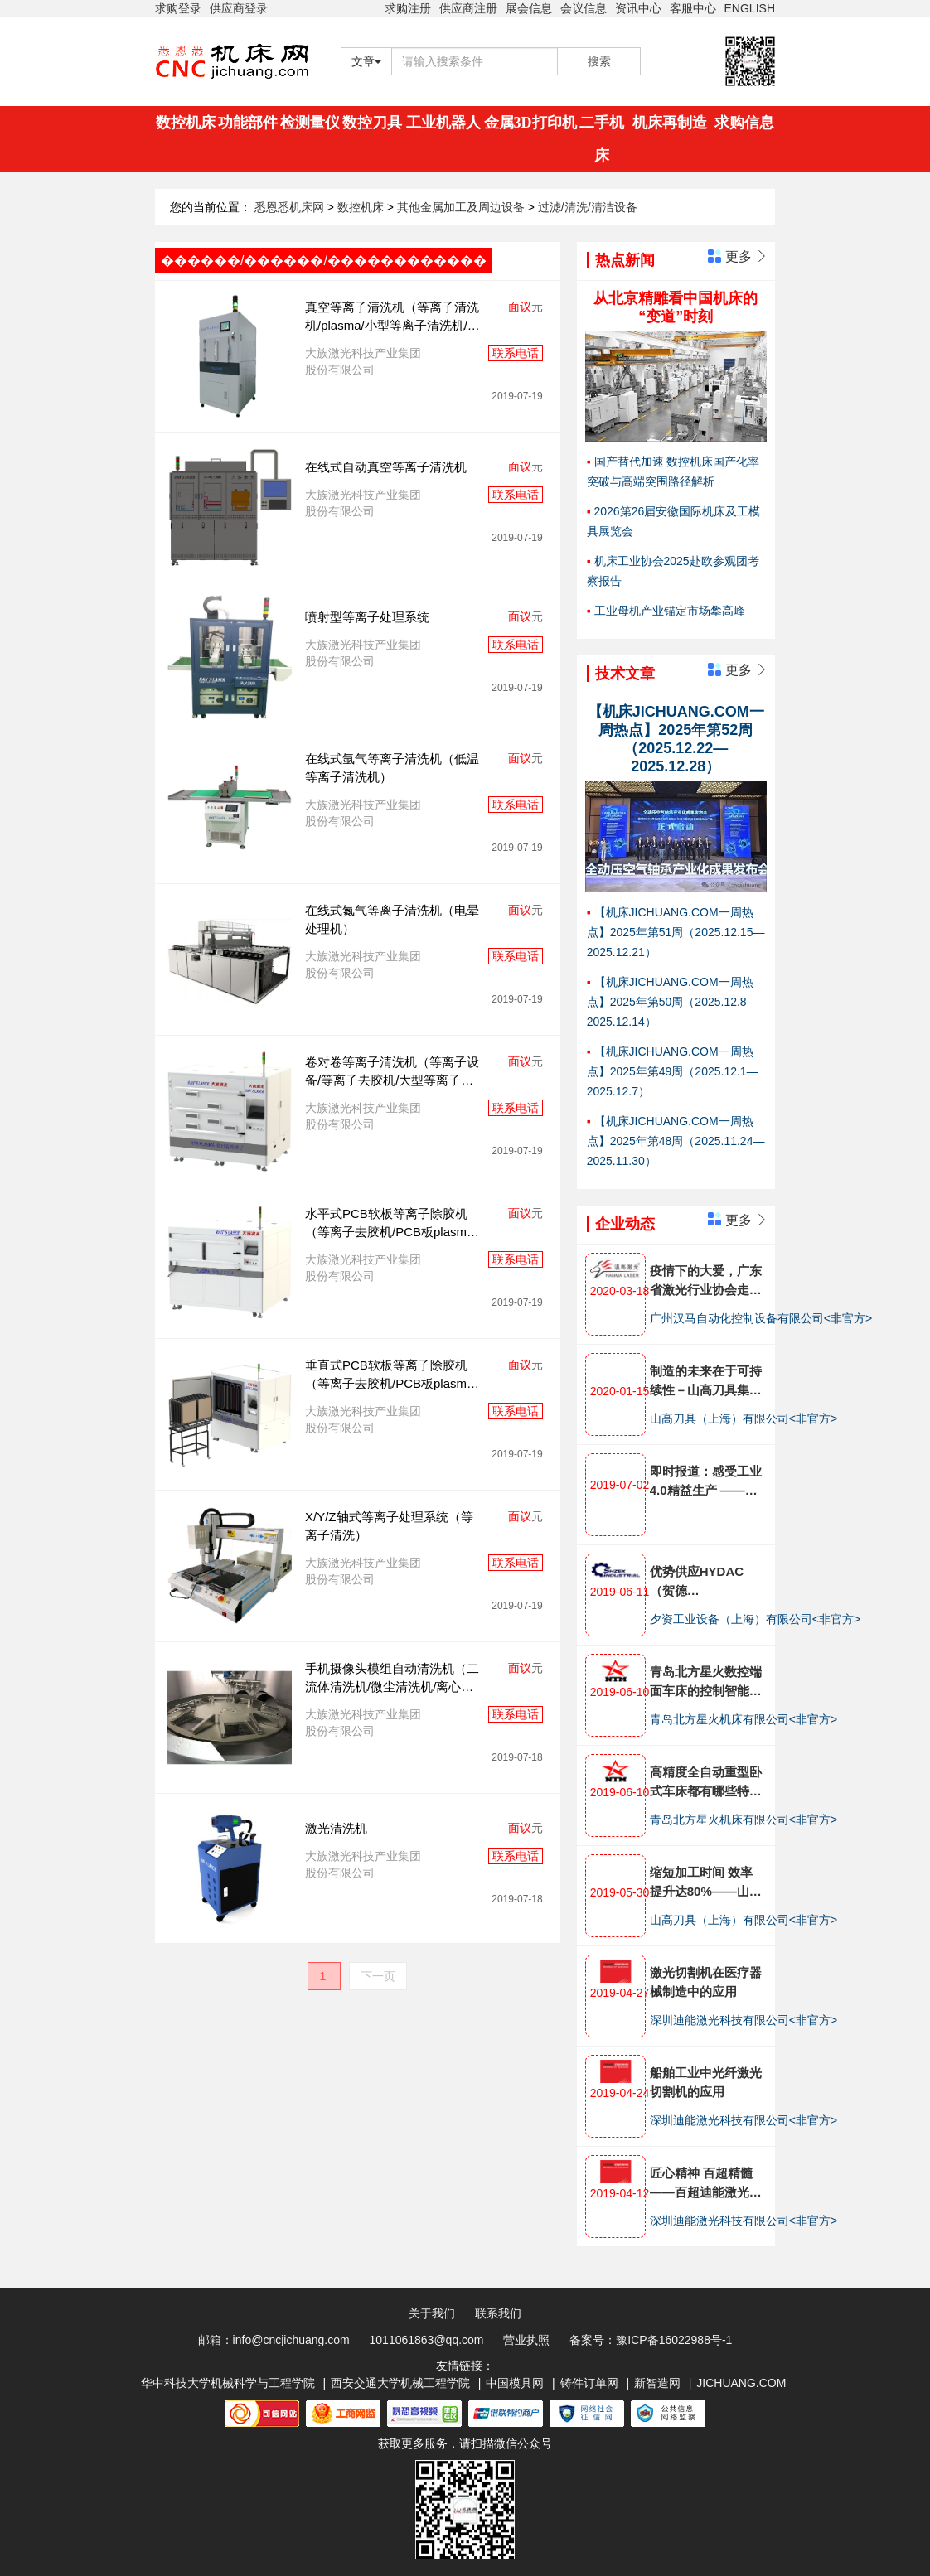 The height and width of the screenshot is (2576, 930). I want to click on 过滤/清洗/清洁设备, so click(587, 207).